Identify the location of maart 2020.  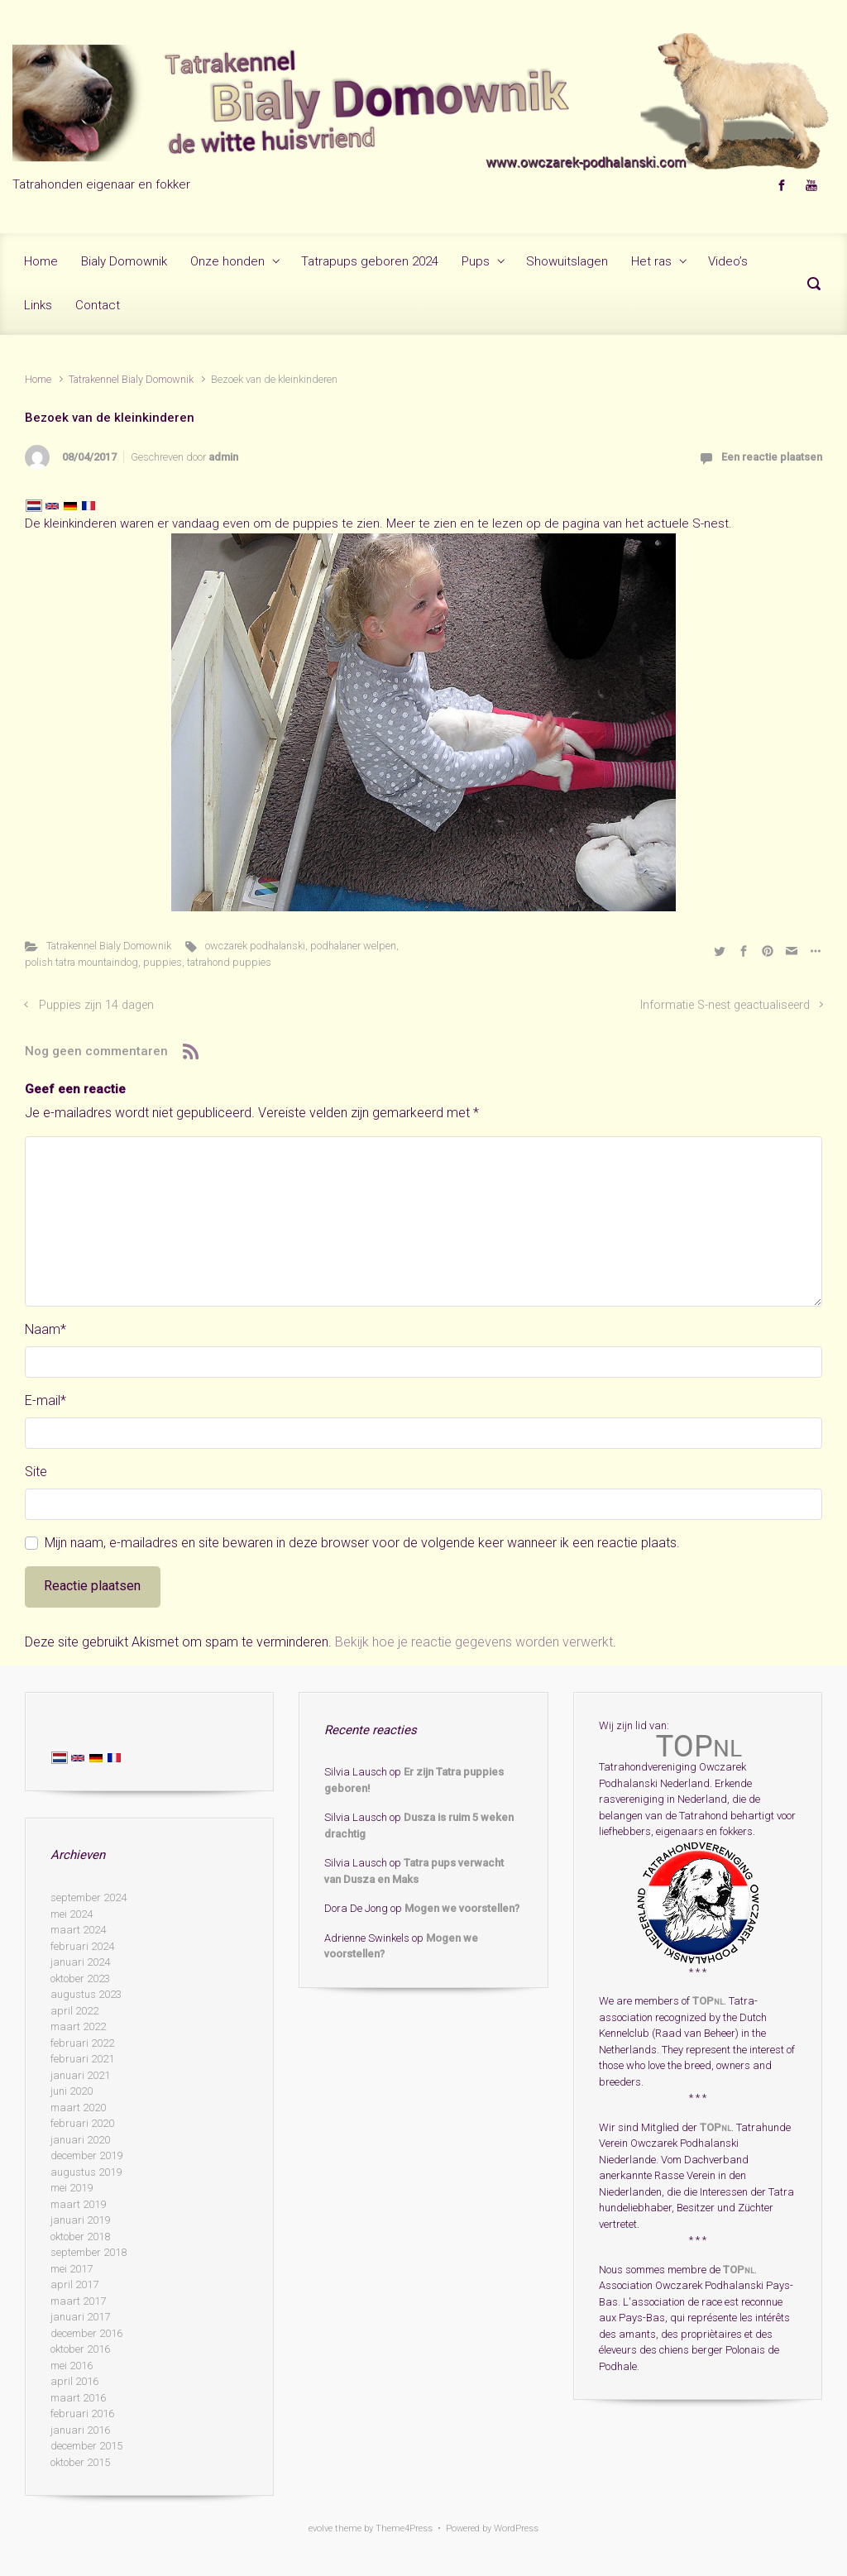
(78, 2107).